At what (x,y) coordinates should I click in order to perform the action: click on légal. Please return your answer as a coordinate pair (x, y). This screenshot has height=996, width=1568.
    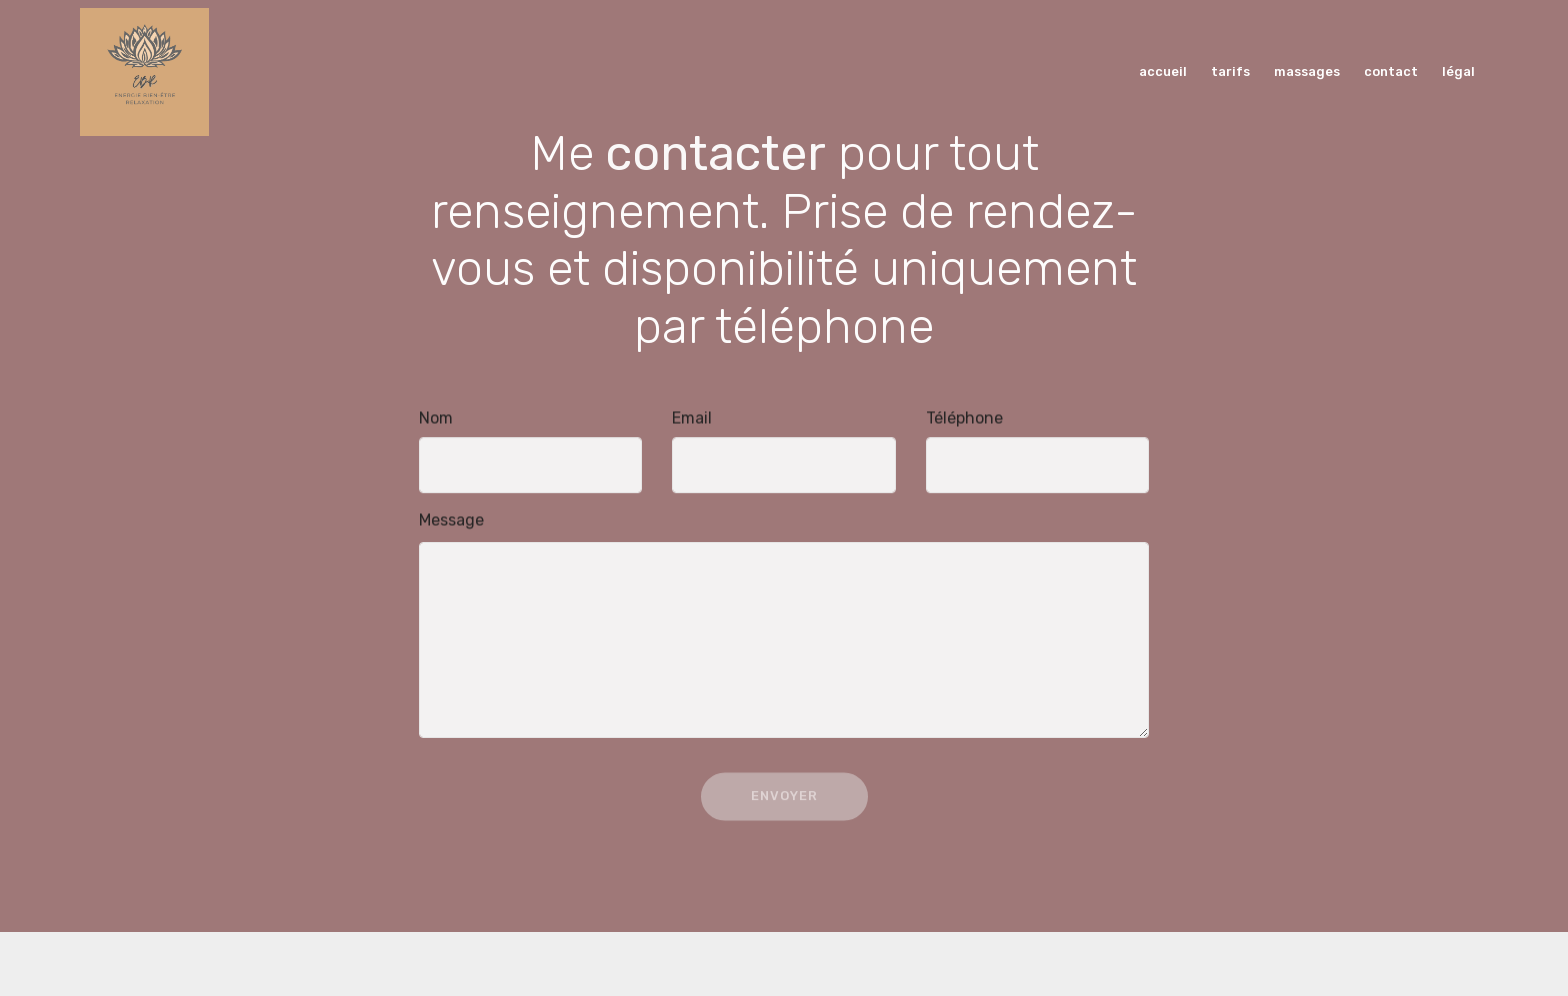
    Looking at the image, I should click on (1460, 71).